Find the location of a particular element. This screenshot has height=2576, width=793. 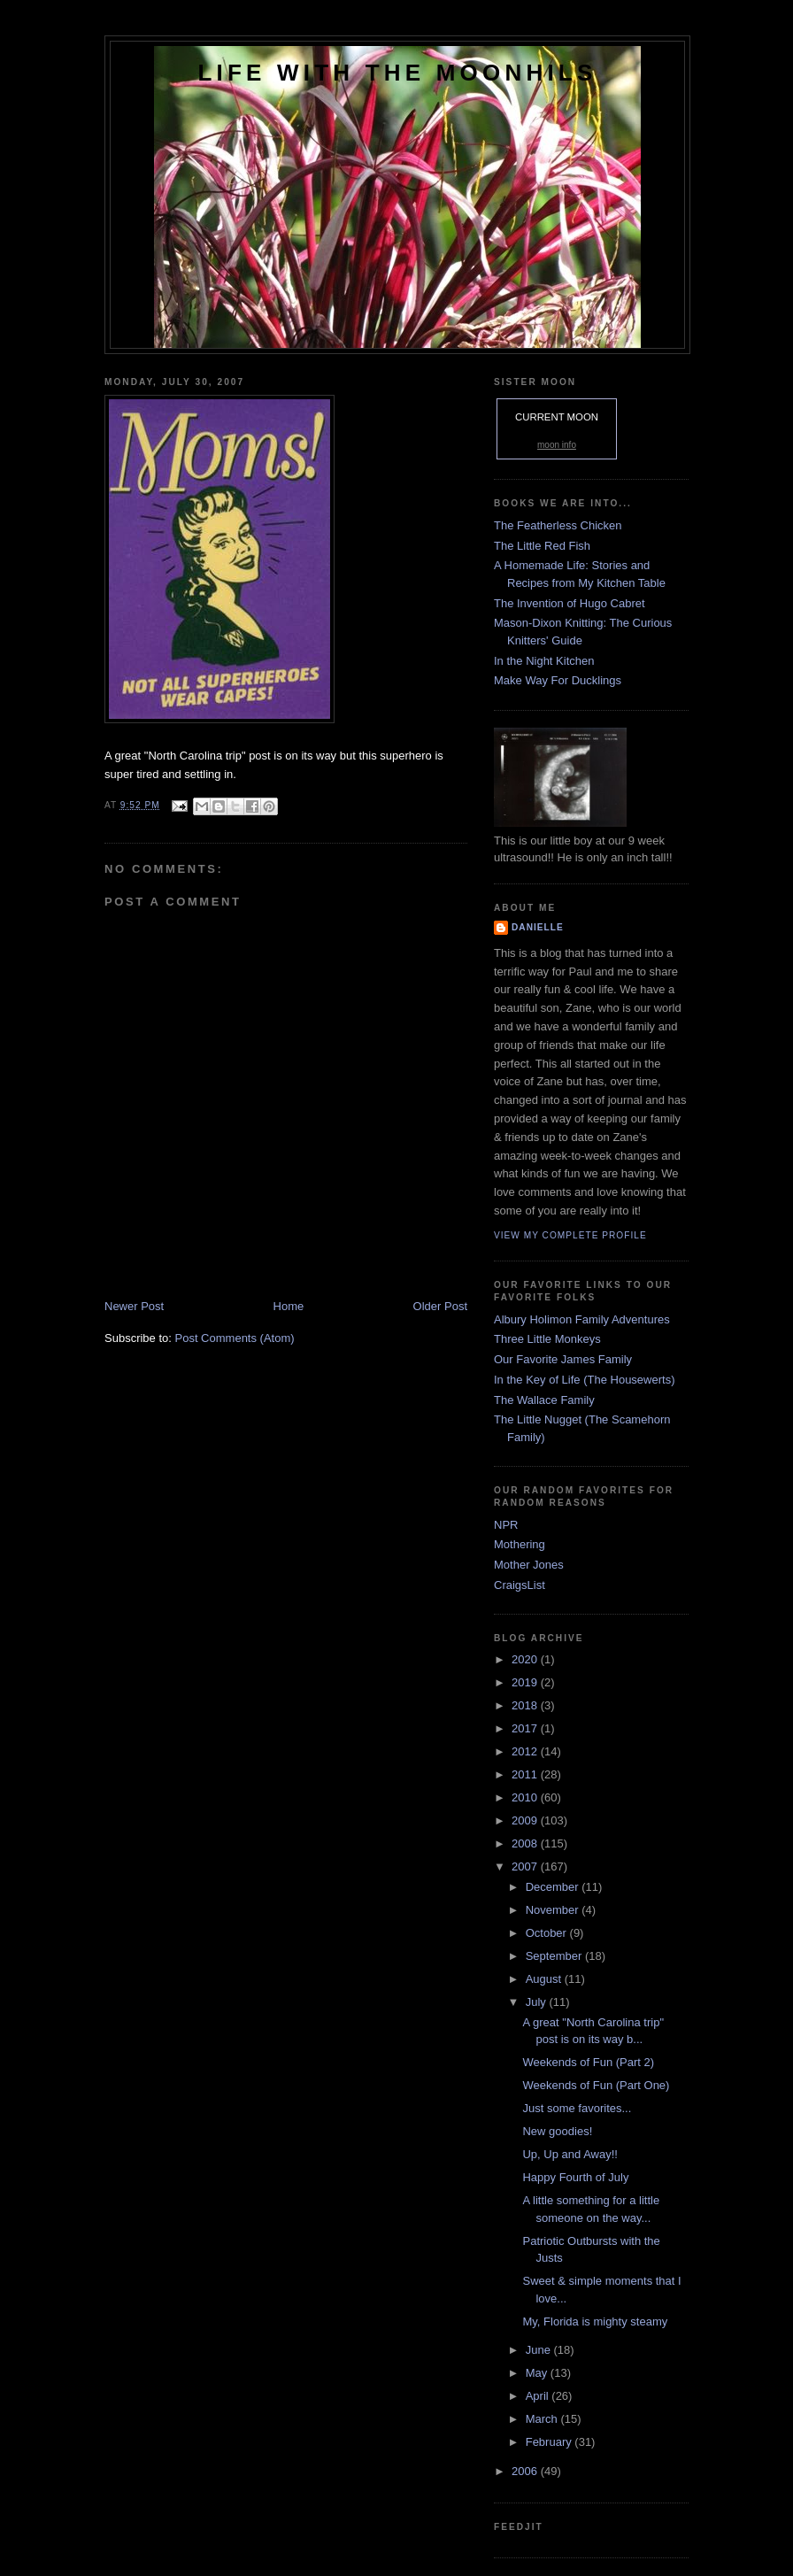

In the Night Kitchen is located at coordinates (544, 660).